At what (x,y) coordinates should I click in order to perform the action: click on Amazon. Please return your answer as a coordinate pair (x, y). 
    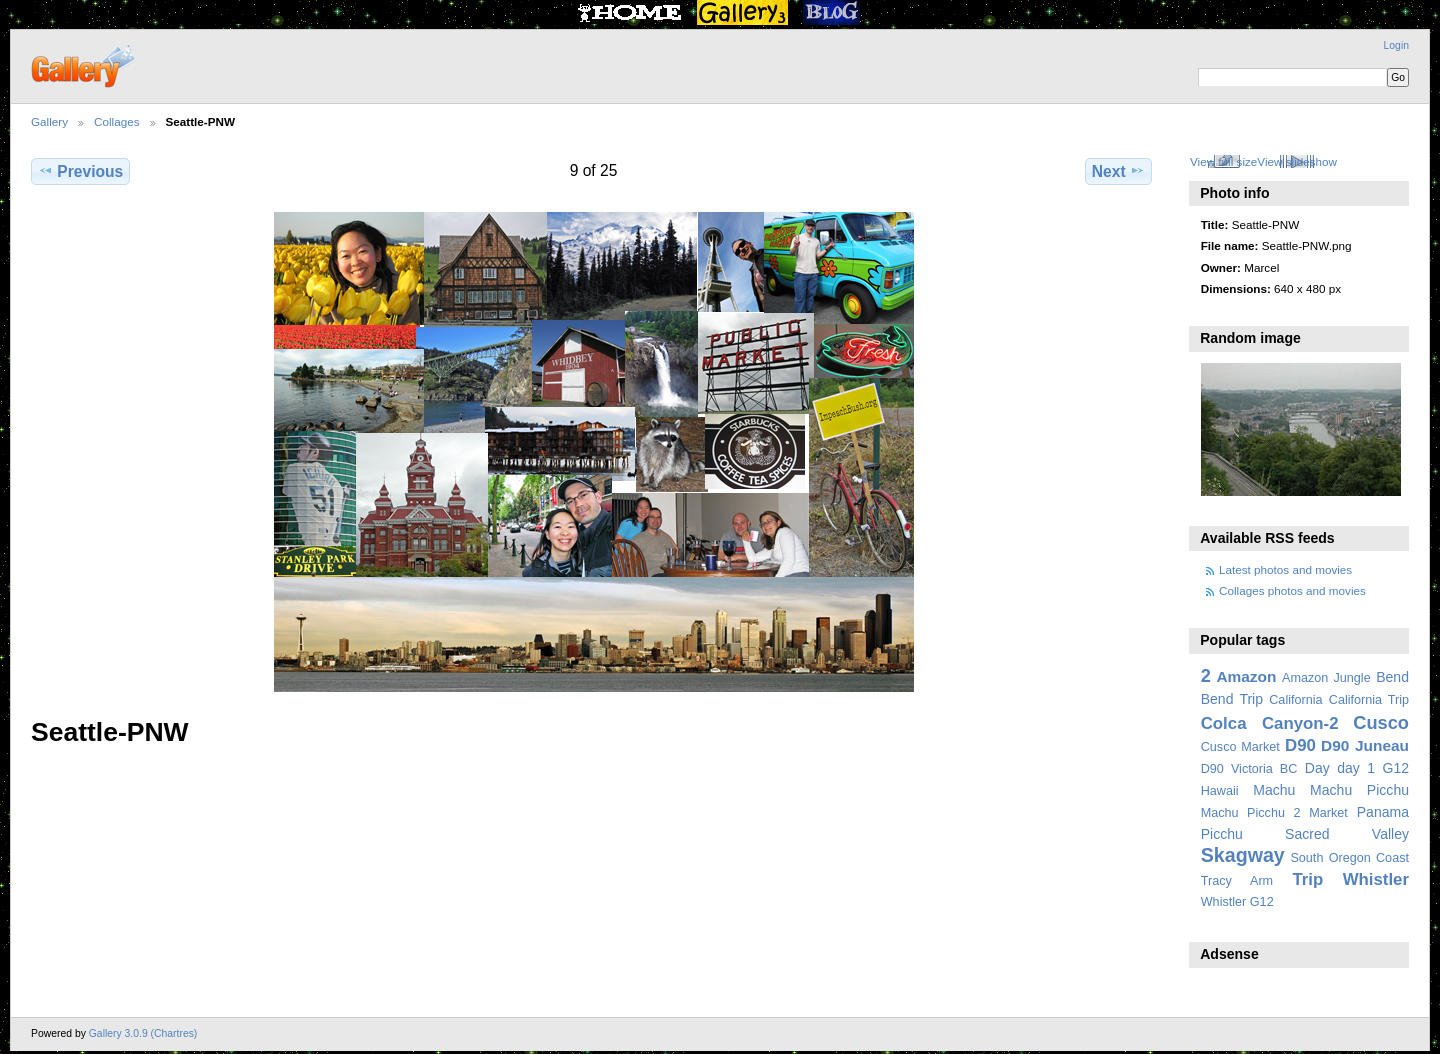
    Looking at the image, I should click on (1246, 676).